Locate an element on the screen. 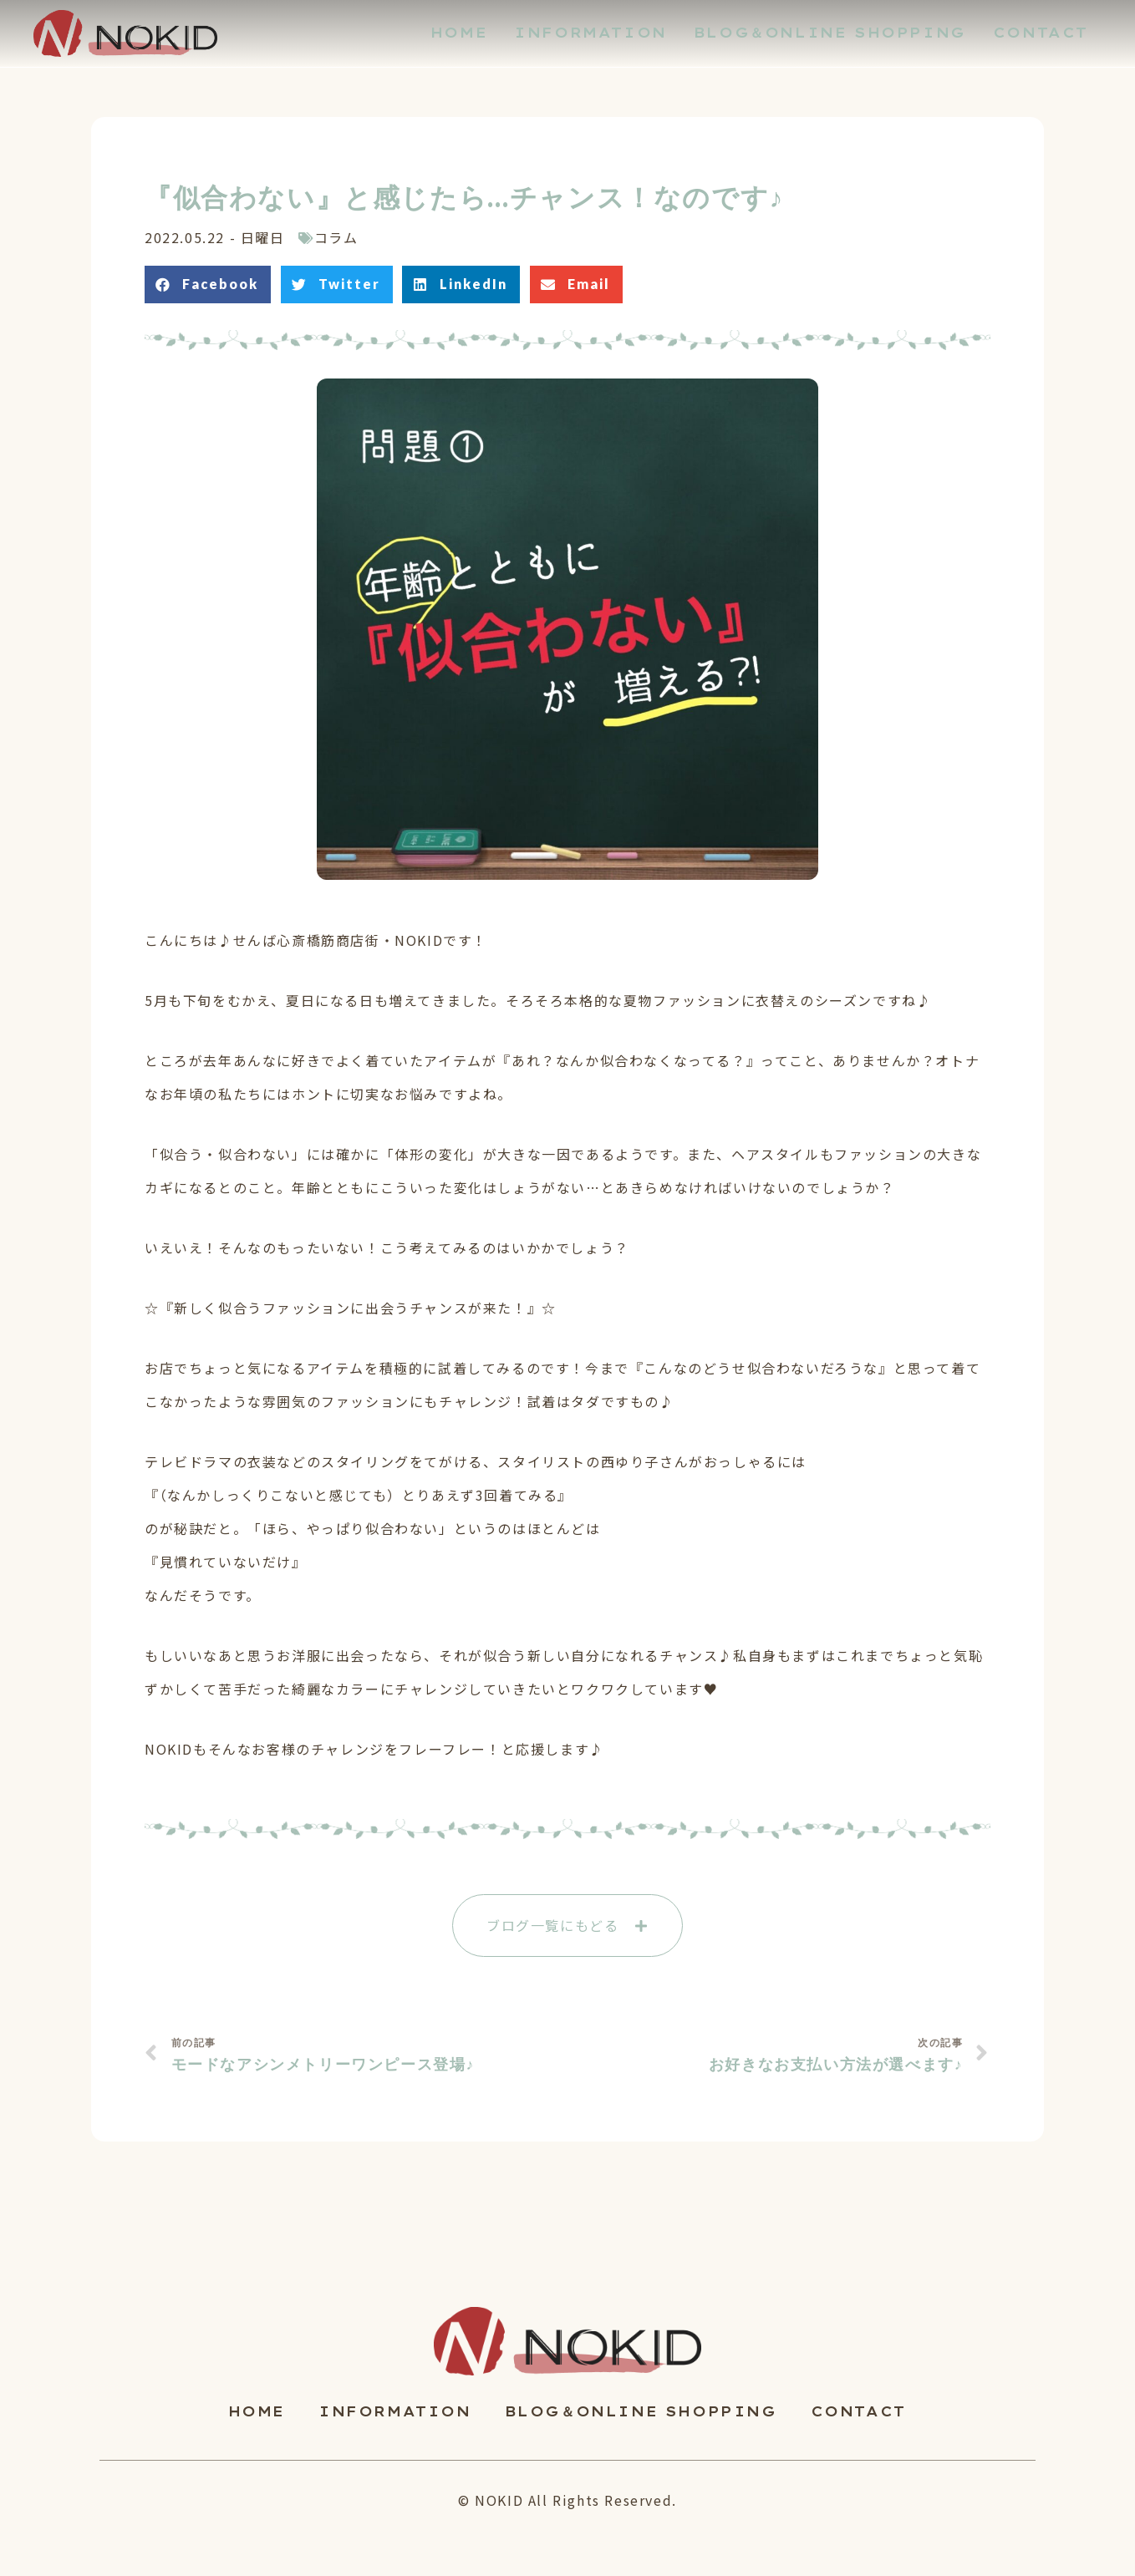  HOME is located at coordinates (256, 2411).